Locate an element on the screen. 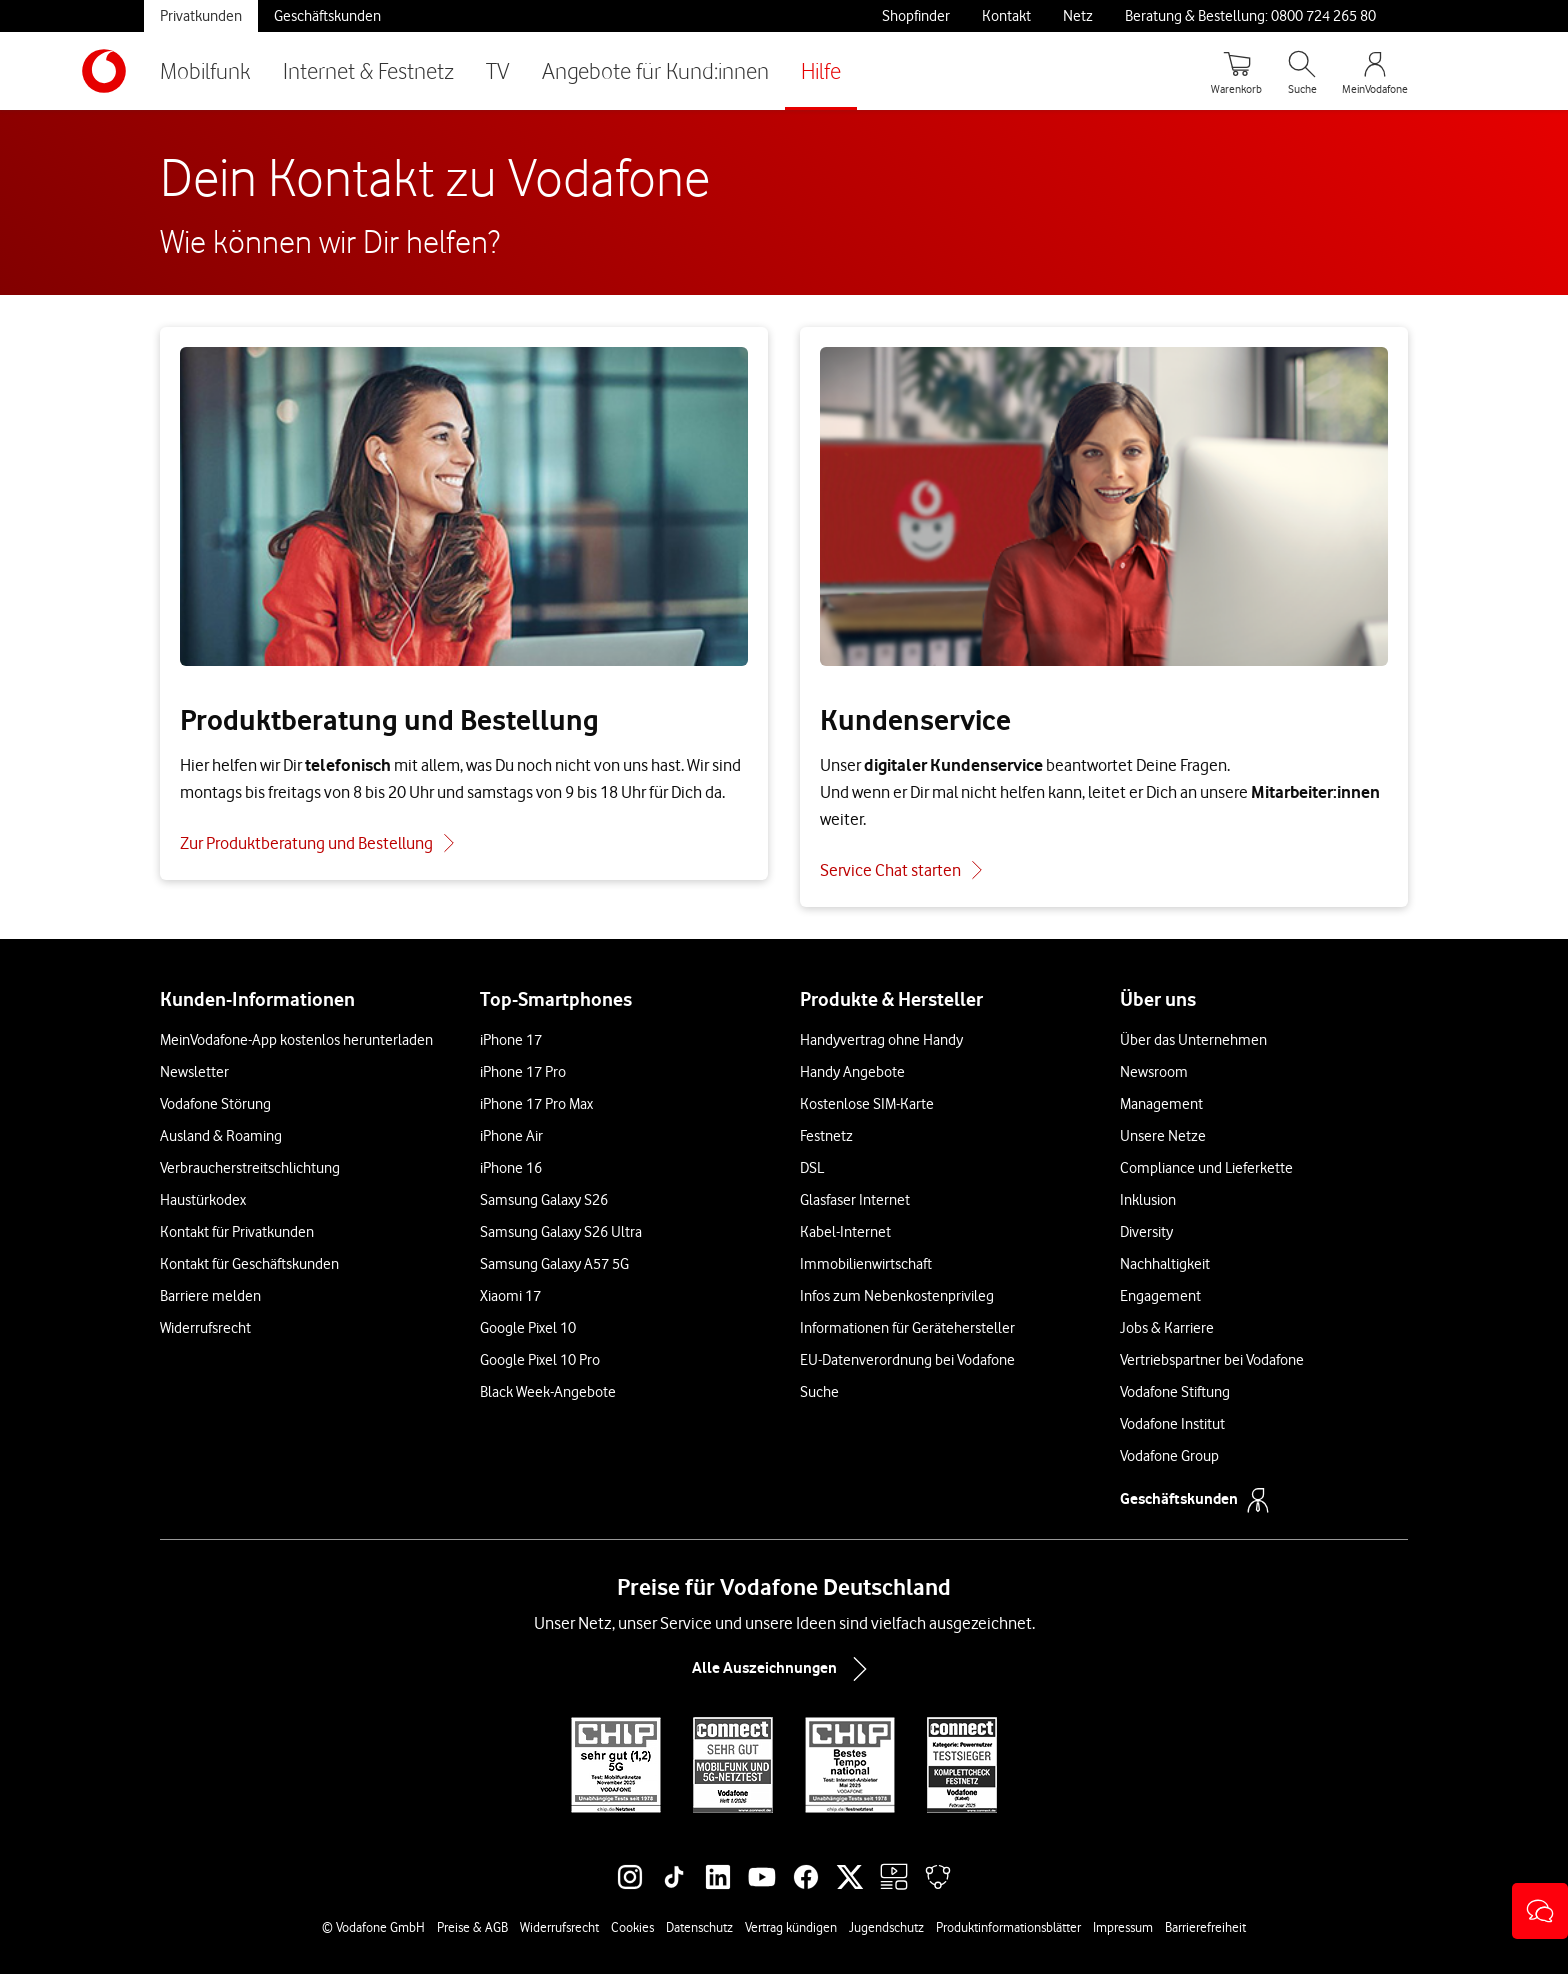 The height and width of the screenshot is (1974, 1568). TV is located at coordinates (498, 70).